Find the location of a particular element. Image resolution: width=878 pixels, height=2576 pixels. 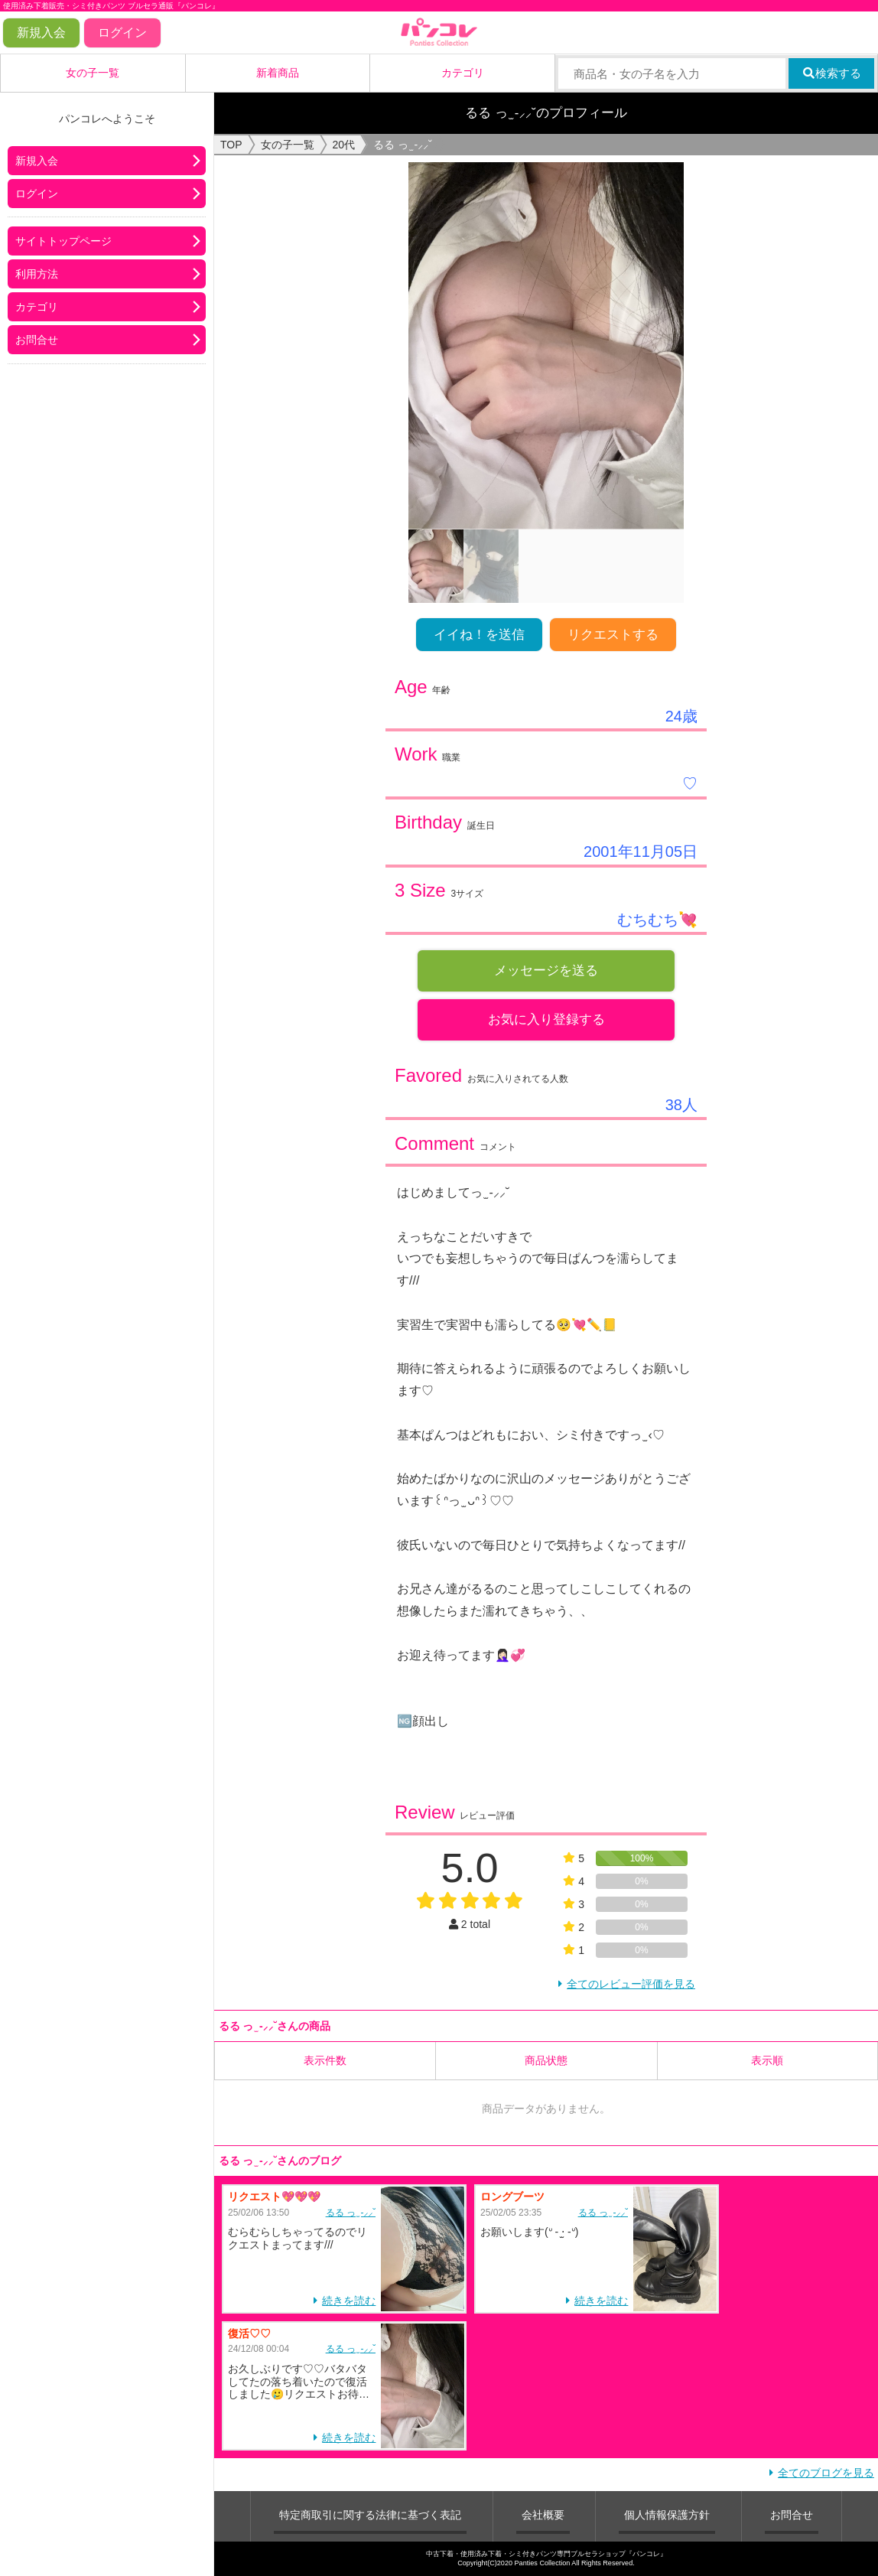

新着商品 is located at coordinates (277, 73).